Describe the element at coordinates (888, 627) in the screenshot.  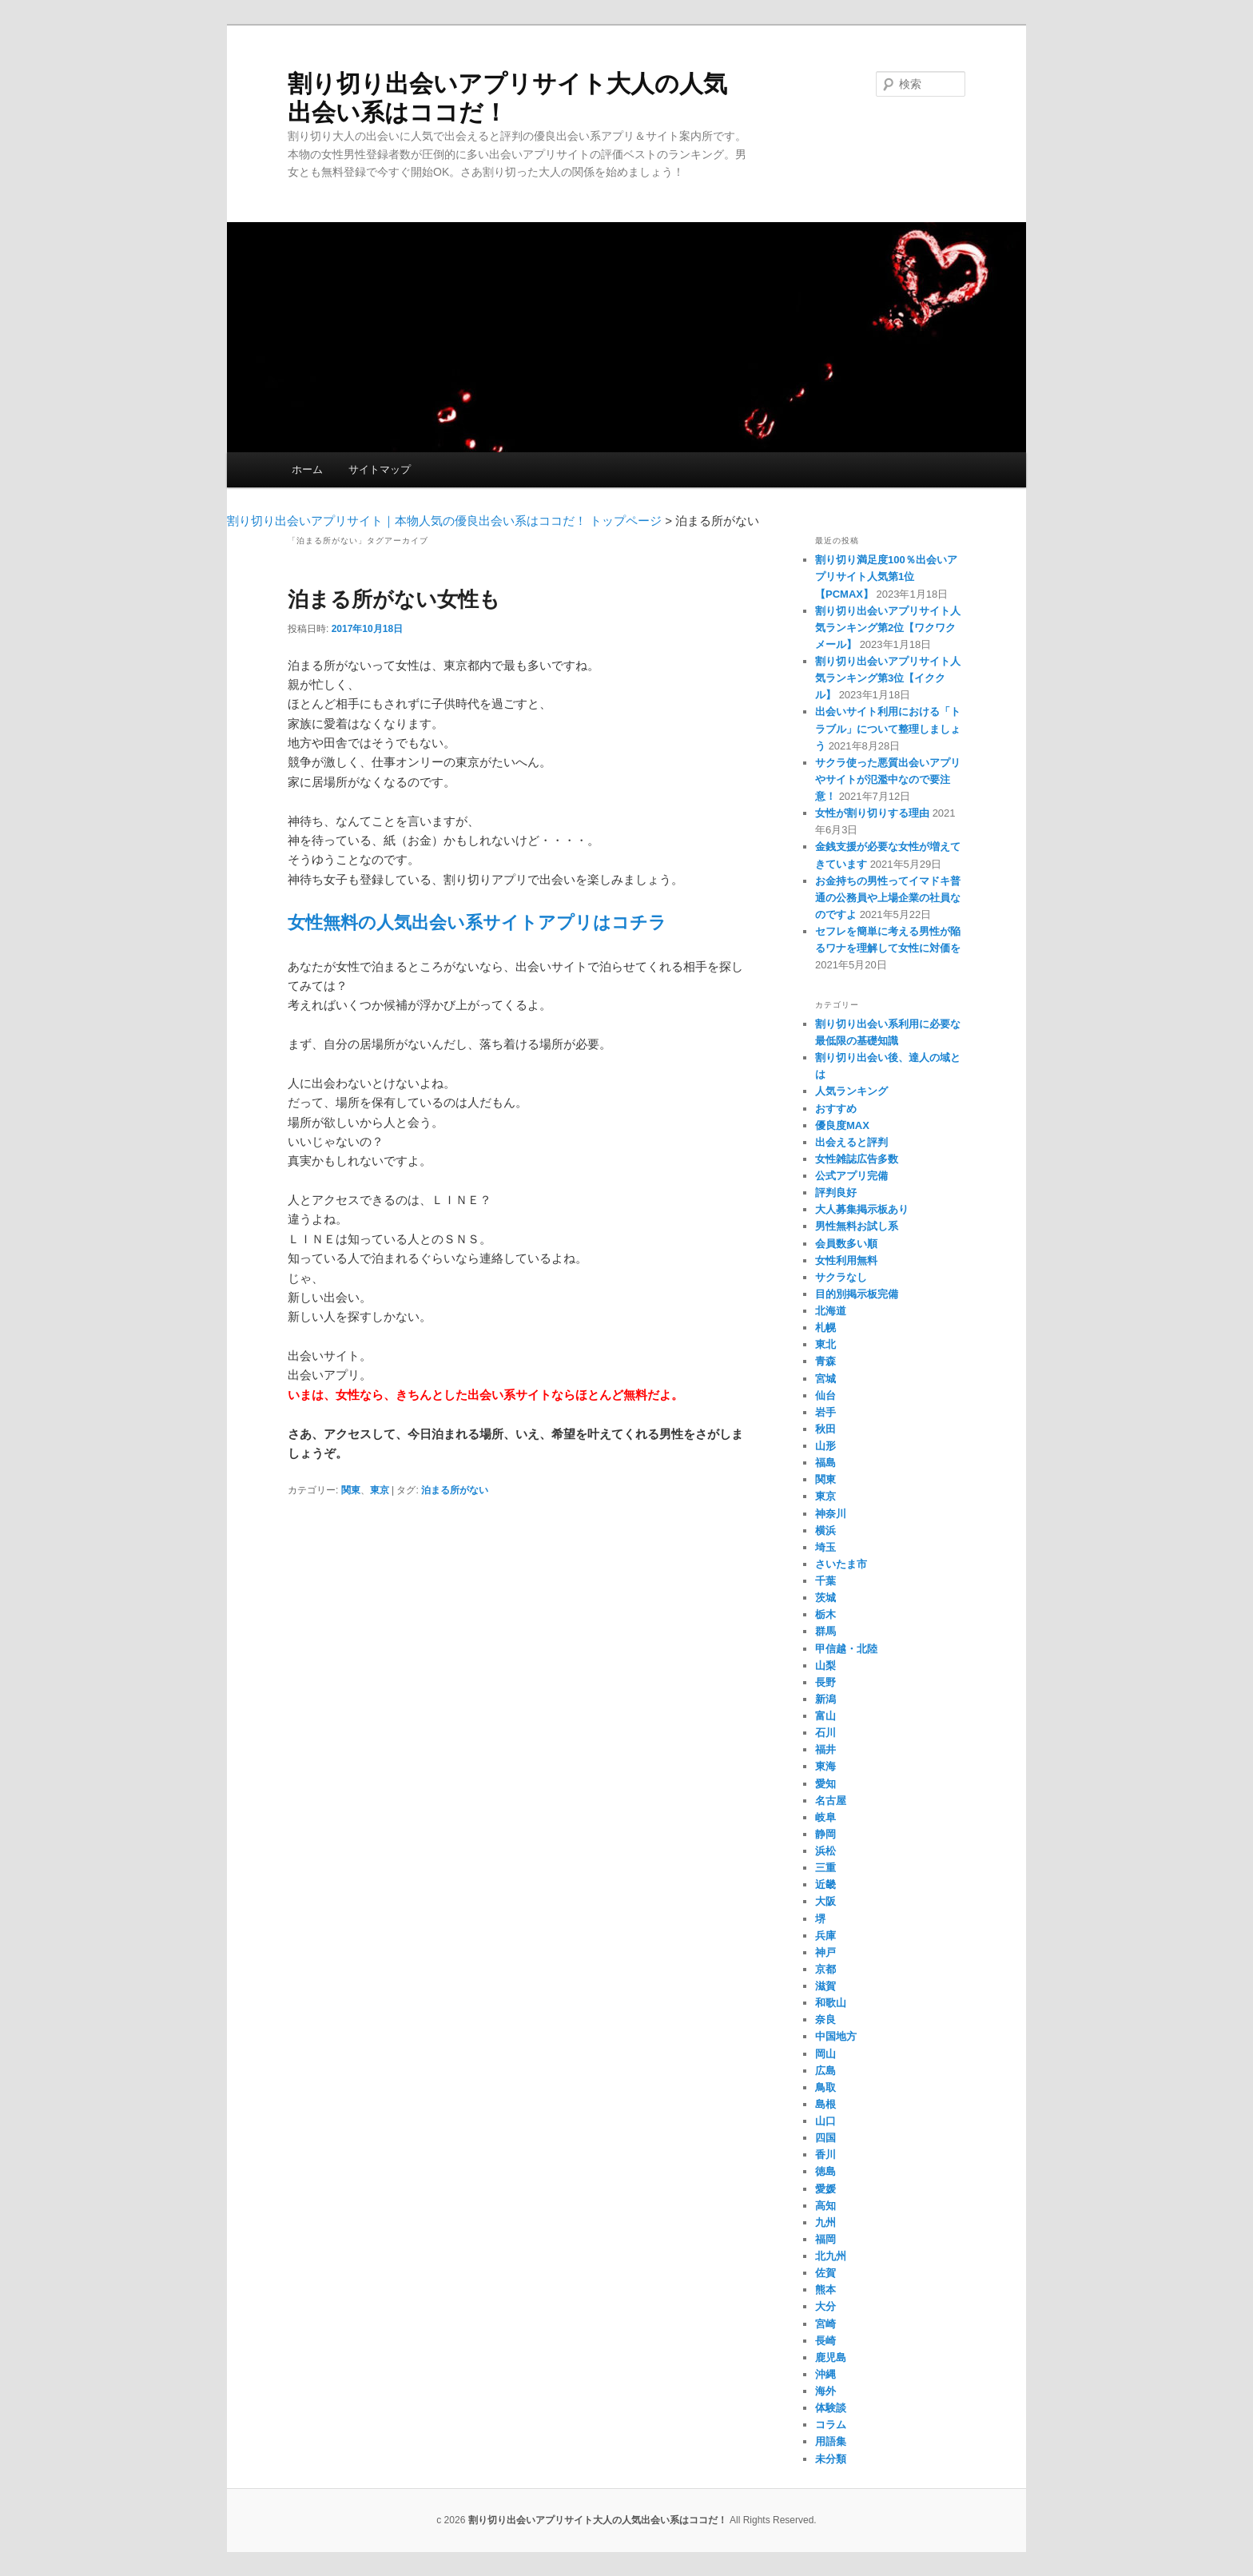
I see `割り切り出会いアプリサイト人気ランキング第2位【ワクワクメール】` at that location.